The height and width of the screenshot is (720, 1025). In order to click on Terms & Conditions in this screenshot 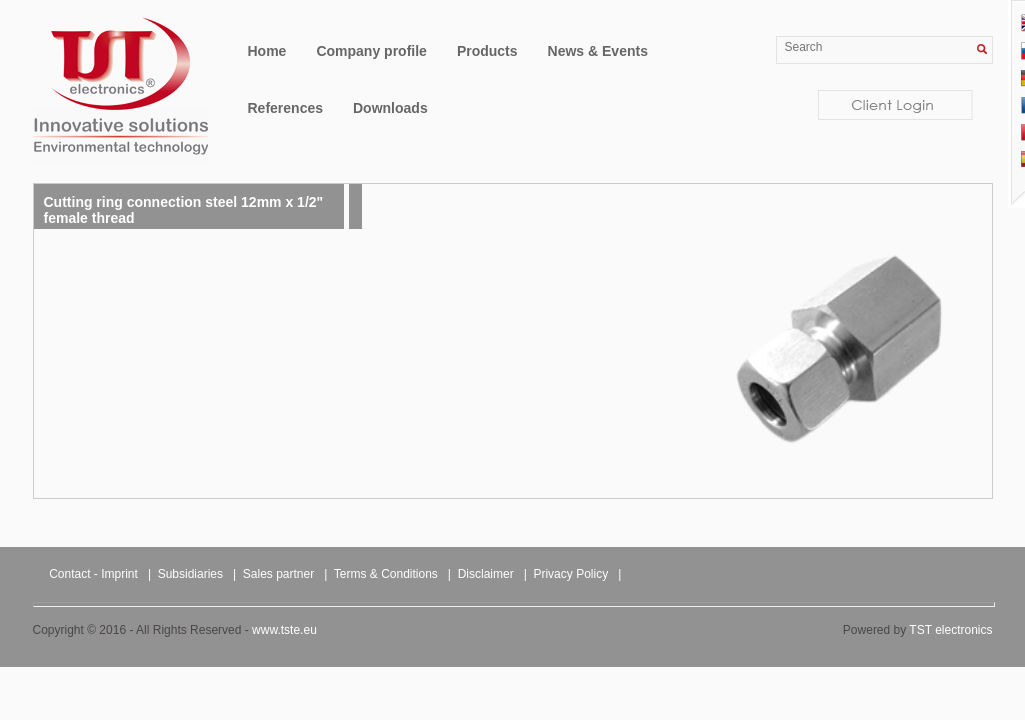, I will do `click(386, 574)`.